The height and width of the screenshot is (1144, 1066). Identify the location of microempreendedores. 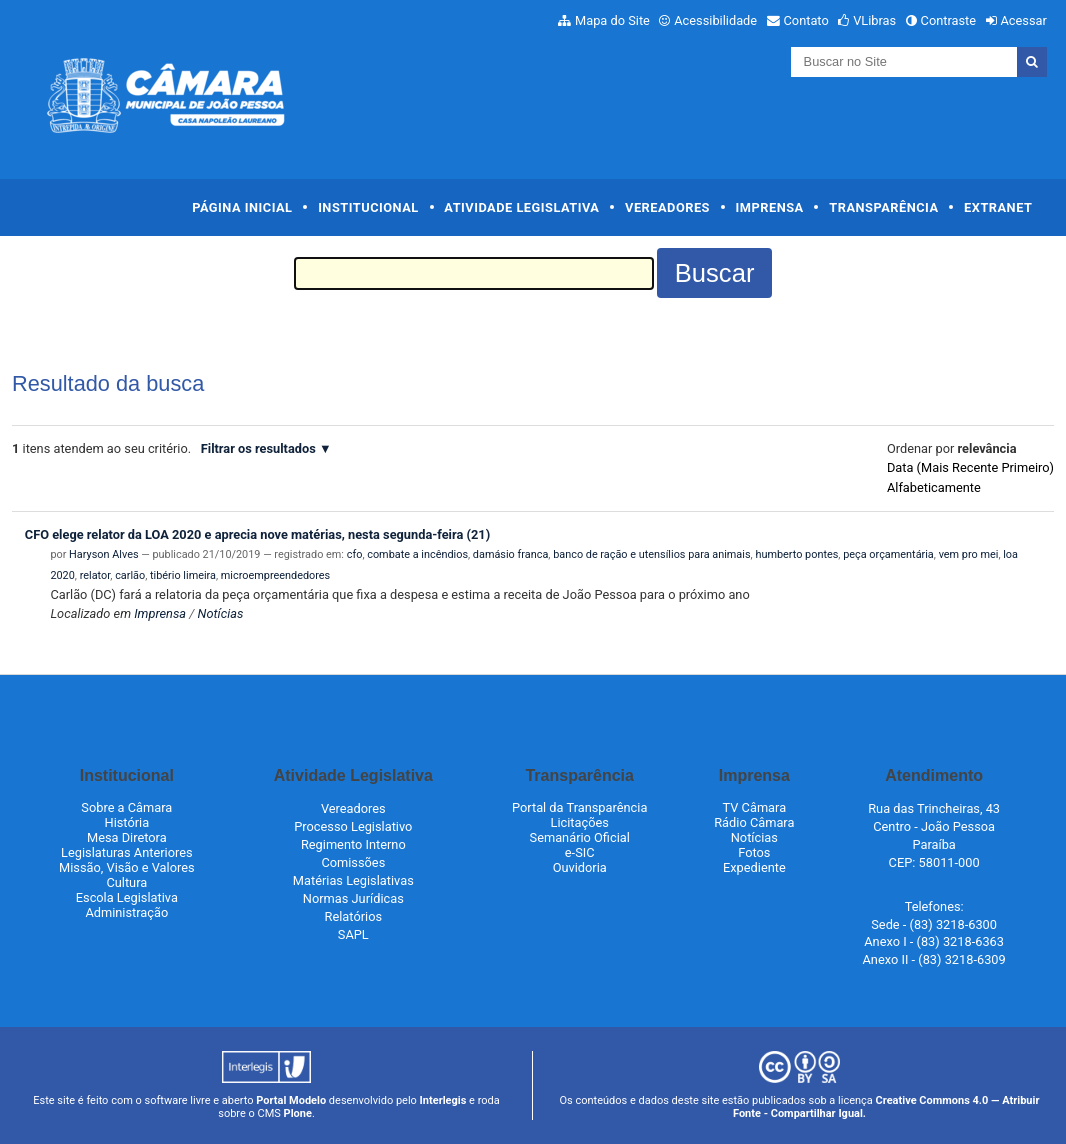
(275, 575).